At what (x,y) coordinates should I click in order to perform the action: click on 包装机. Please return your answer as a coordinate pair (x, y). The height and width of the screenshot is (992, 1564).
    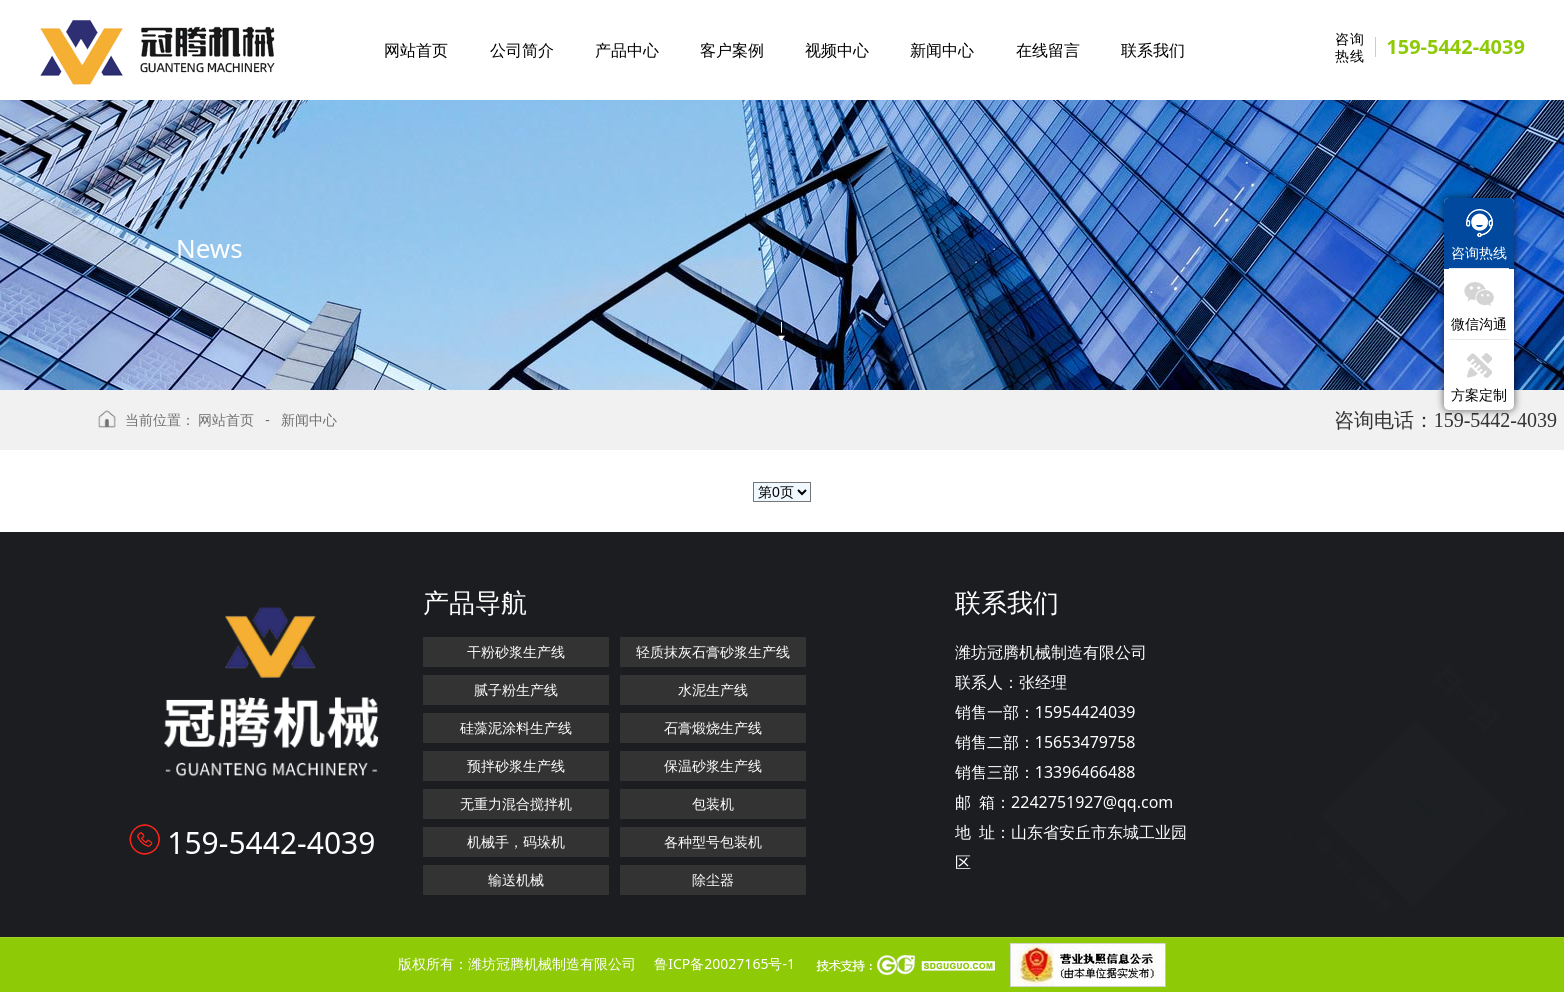
    Looking at the image, I should click on (713, 803).